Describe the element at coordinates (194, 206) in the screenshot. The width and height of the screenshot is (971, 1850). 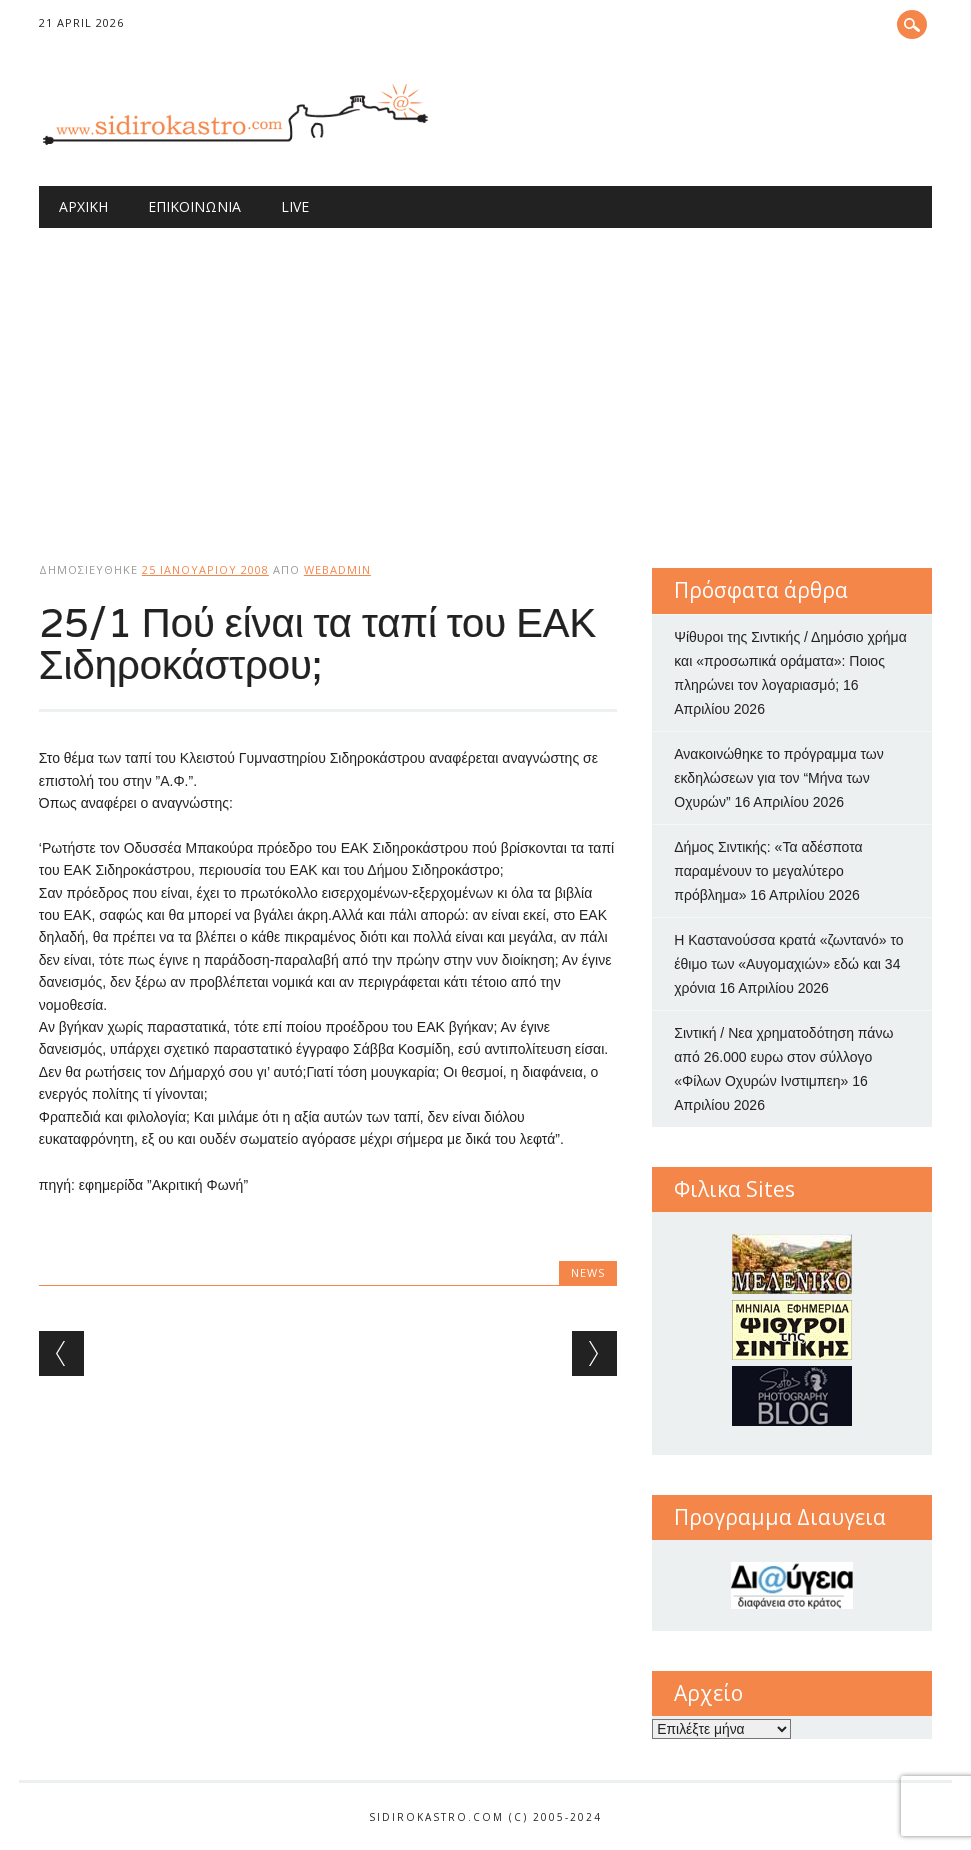
I see `Επικοινωνία` at that location.